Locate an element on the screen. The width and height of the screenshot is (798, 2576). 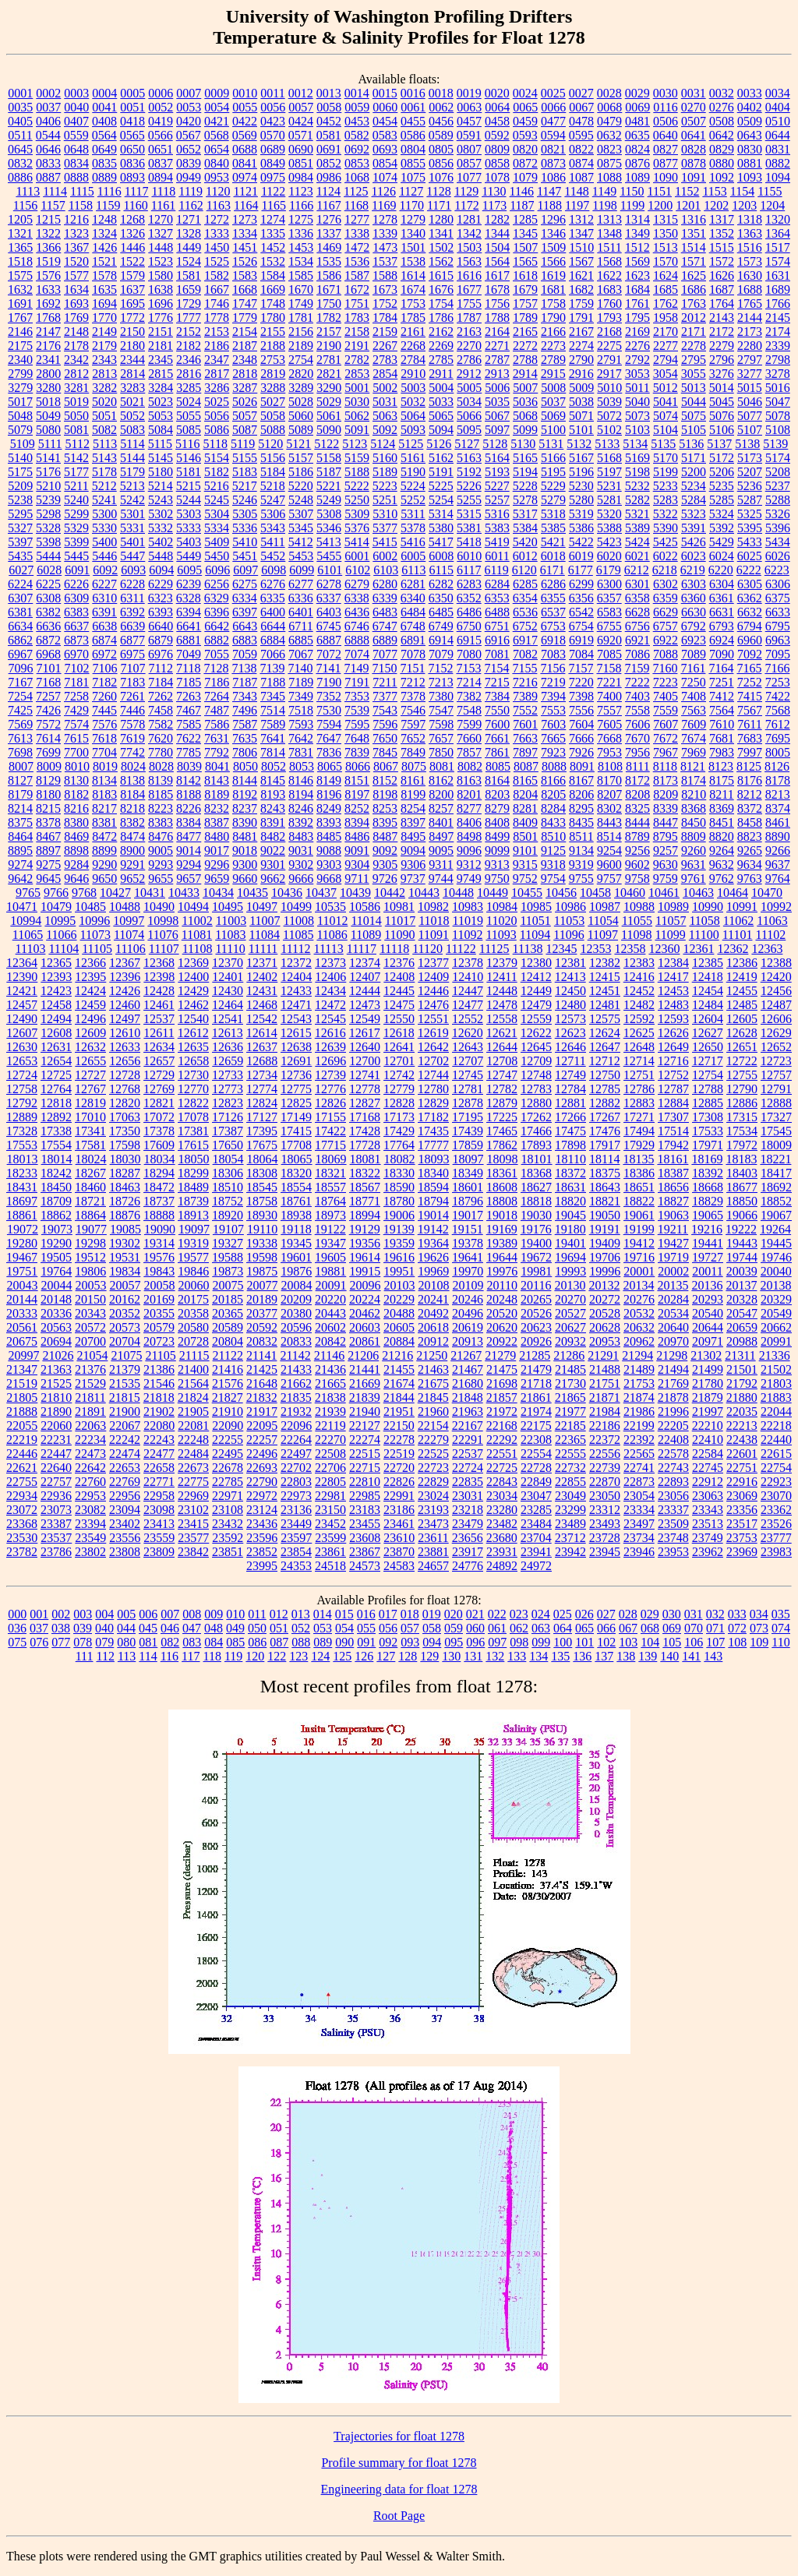
8477 is located at coordinates (188, 836).